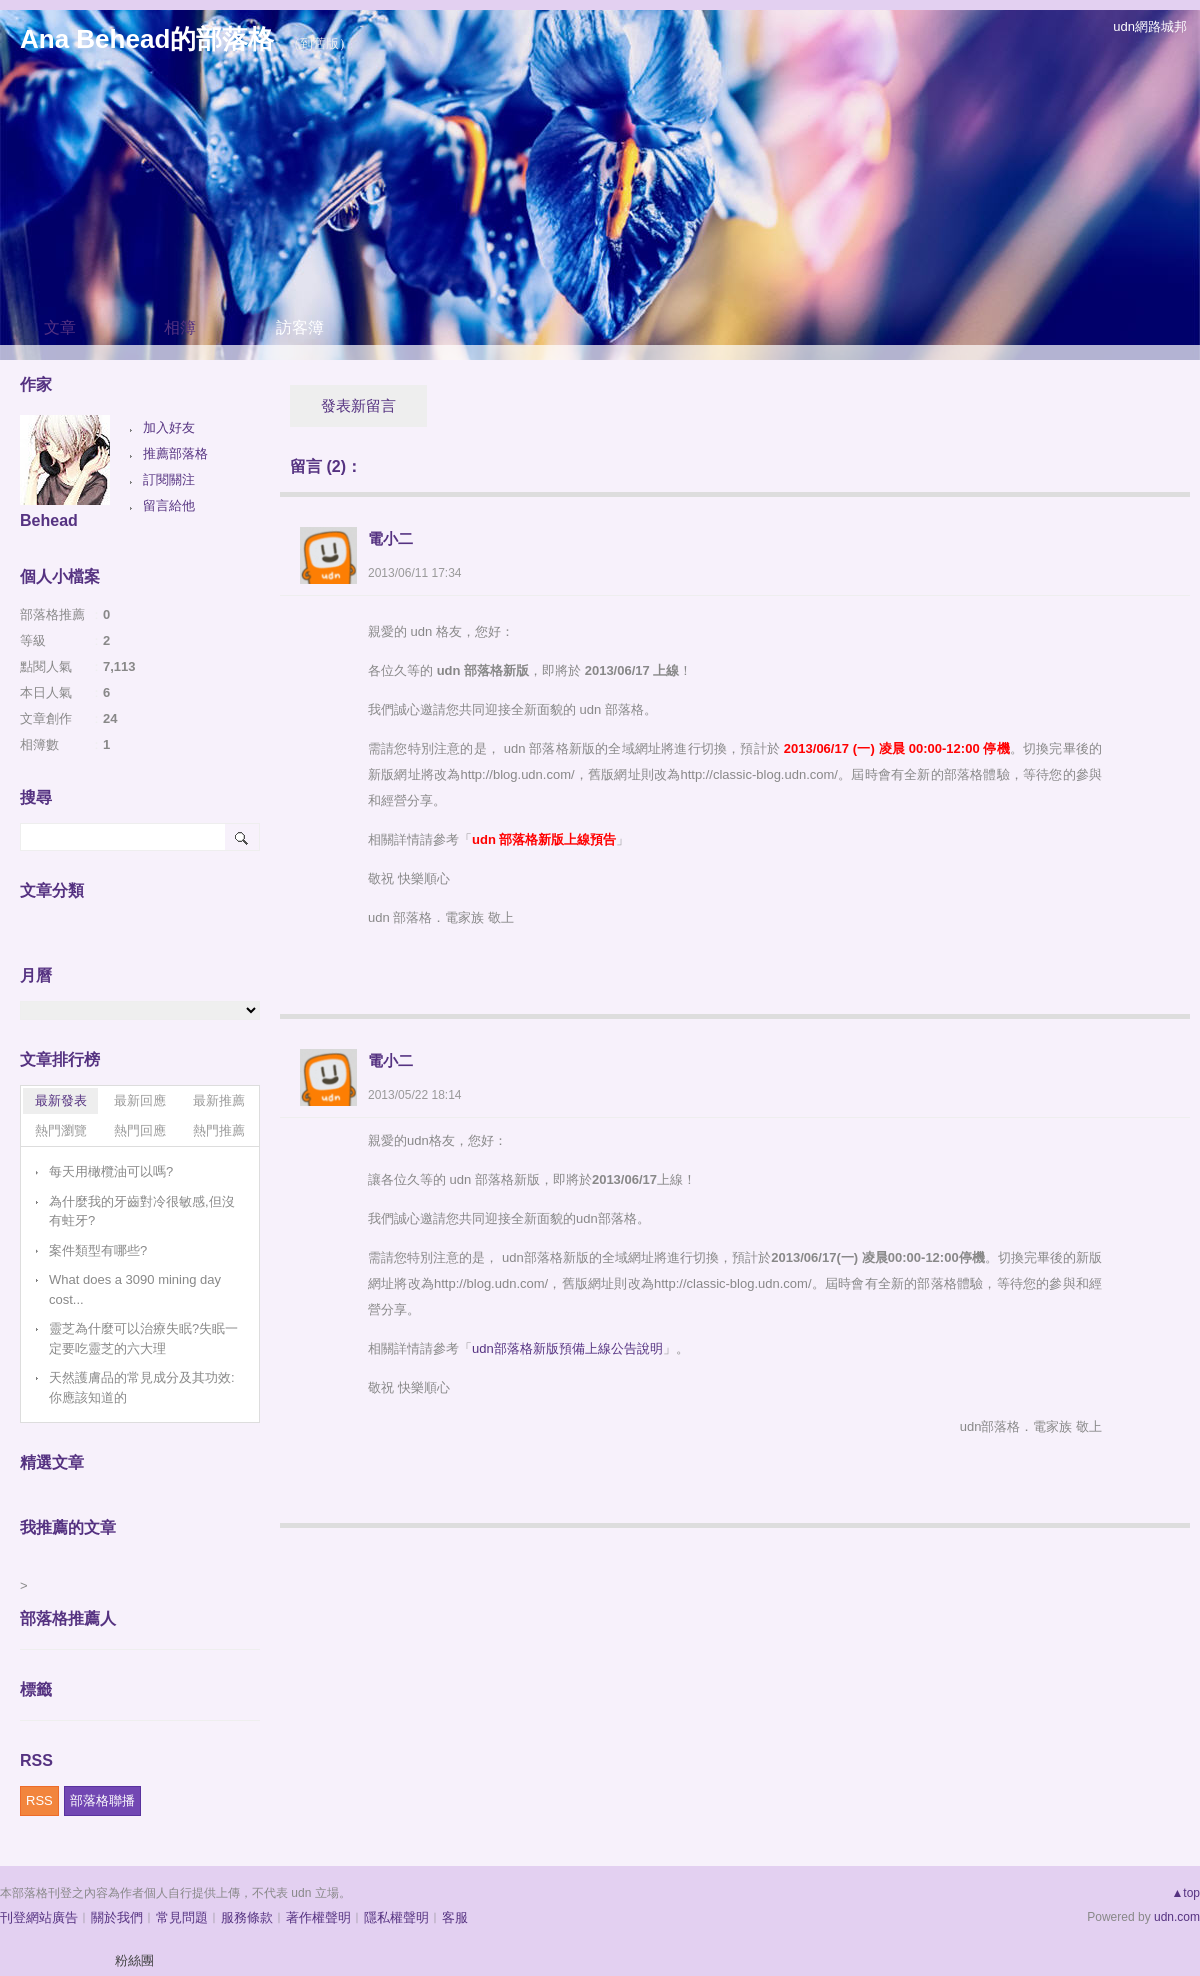 This screenshot has width=1200, height=1976. What do you see at coordinates (247, 1917) in the screenshot?
I see `服務條款` at bounding box center [247, 1917].